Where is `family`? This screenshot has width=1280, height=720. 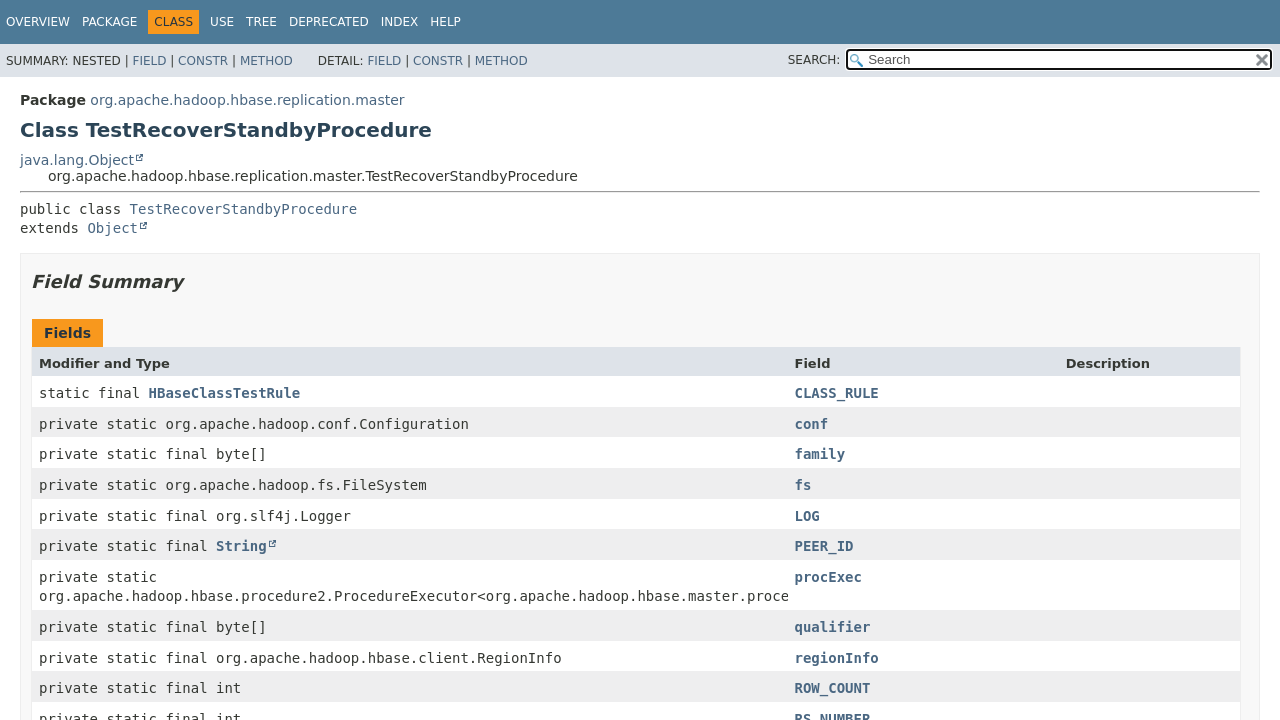 family is located at coordinates (820, 454).